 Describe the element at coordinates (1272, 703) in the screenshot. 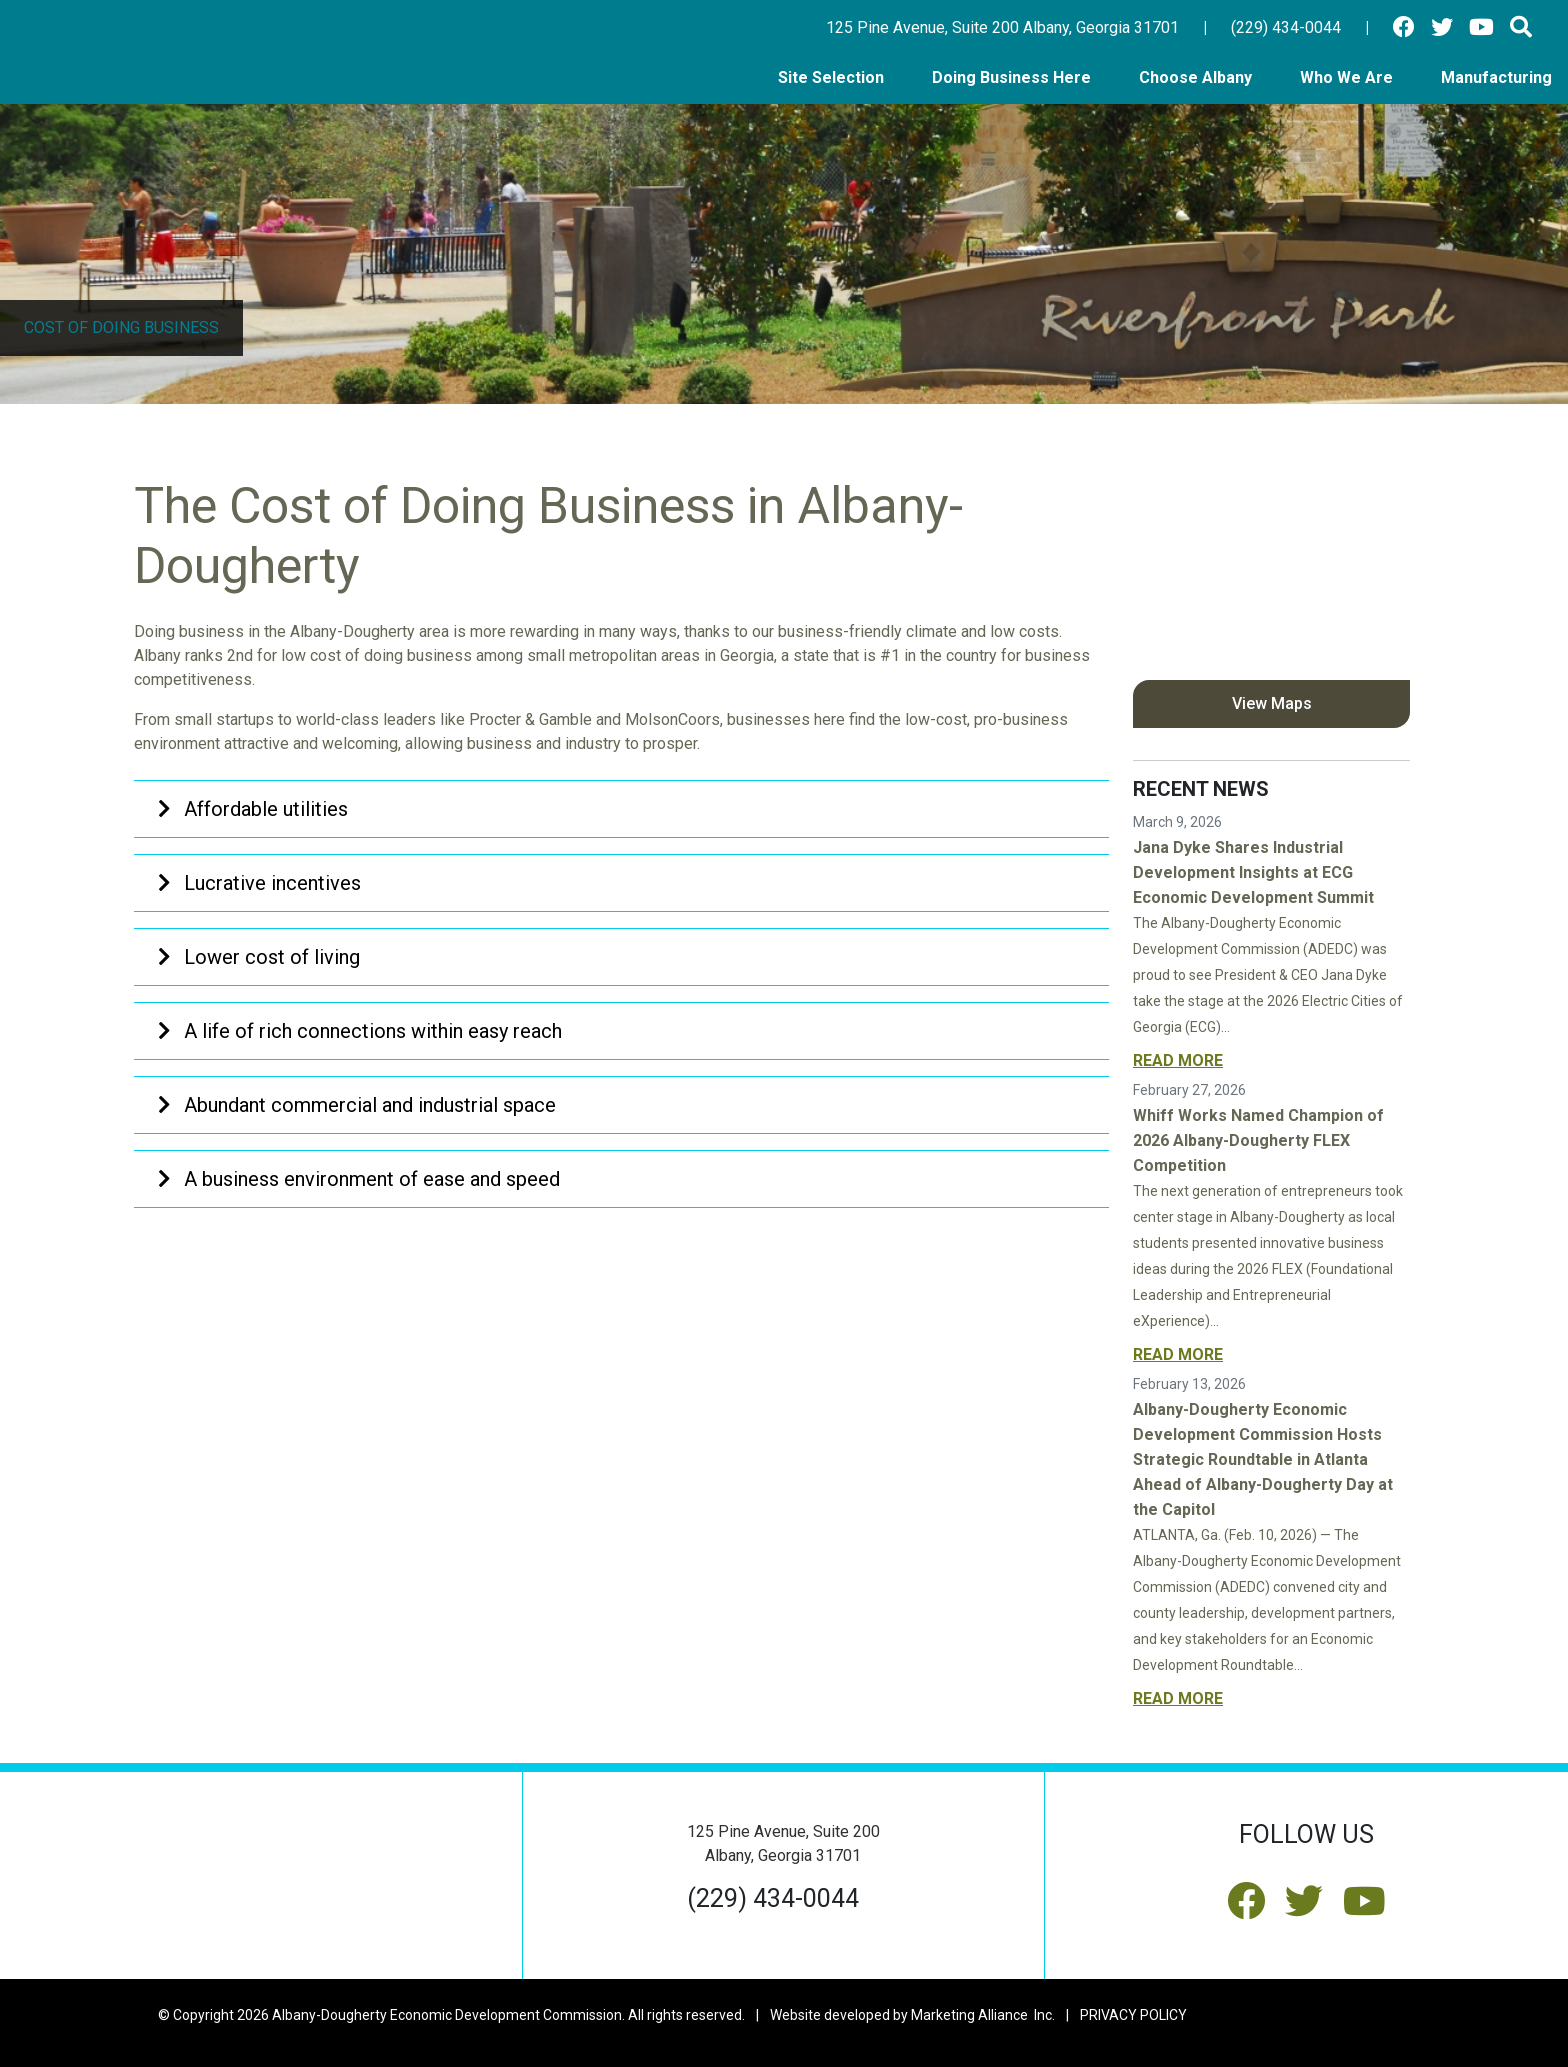

I see `View Maps` at that location.